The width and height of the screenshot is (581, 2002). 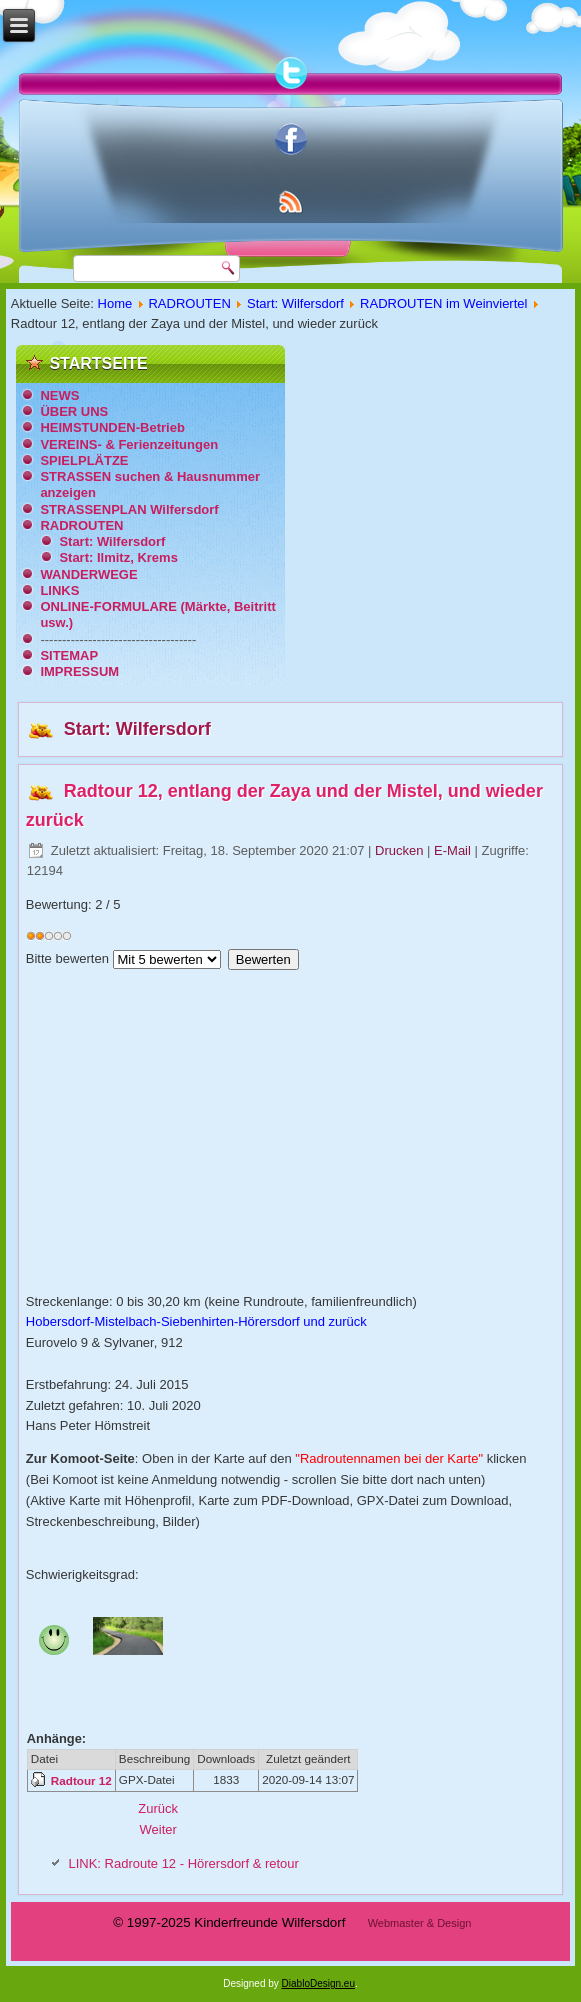 I want to click on LINK: Radroute 12 - Hörersdorf & retour, so click(x=183, y=1863).